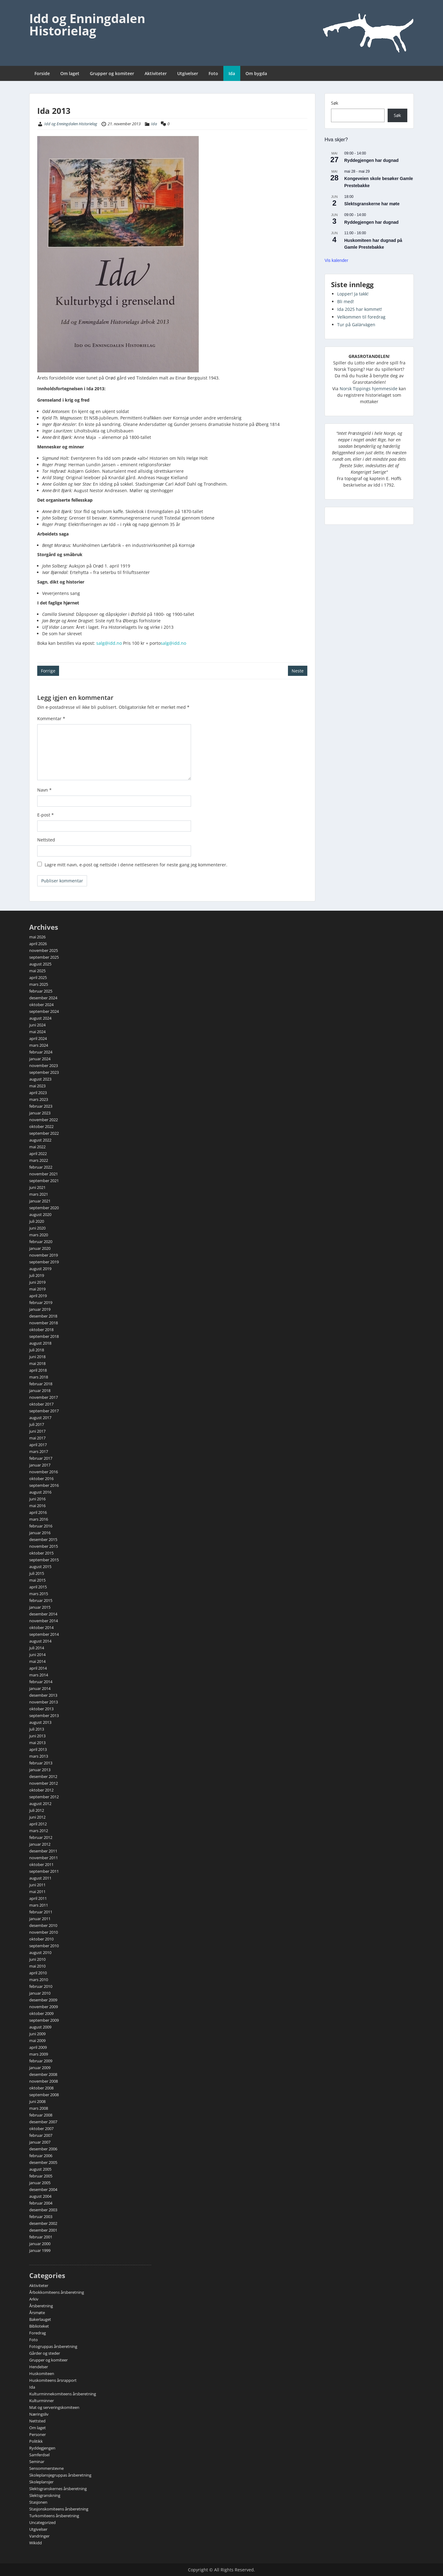 This screenshot has height=2576, width=443. Describe the element at coordinates (37, 1580) in the screenshot. I see `mai 2015` at that location.